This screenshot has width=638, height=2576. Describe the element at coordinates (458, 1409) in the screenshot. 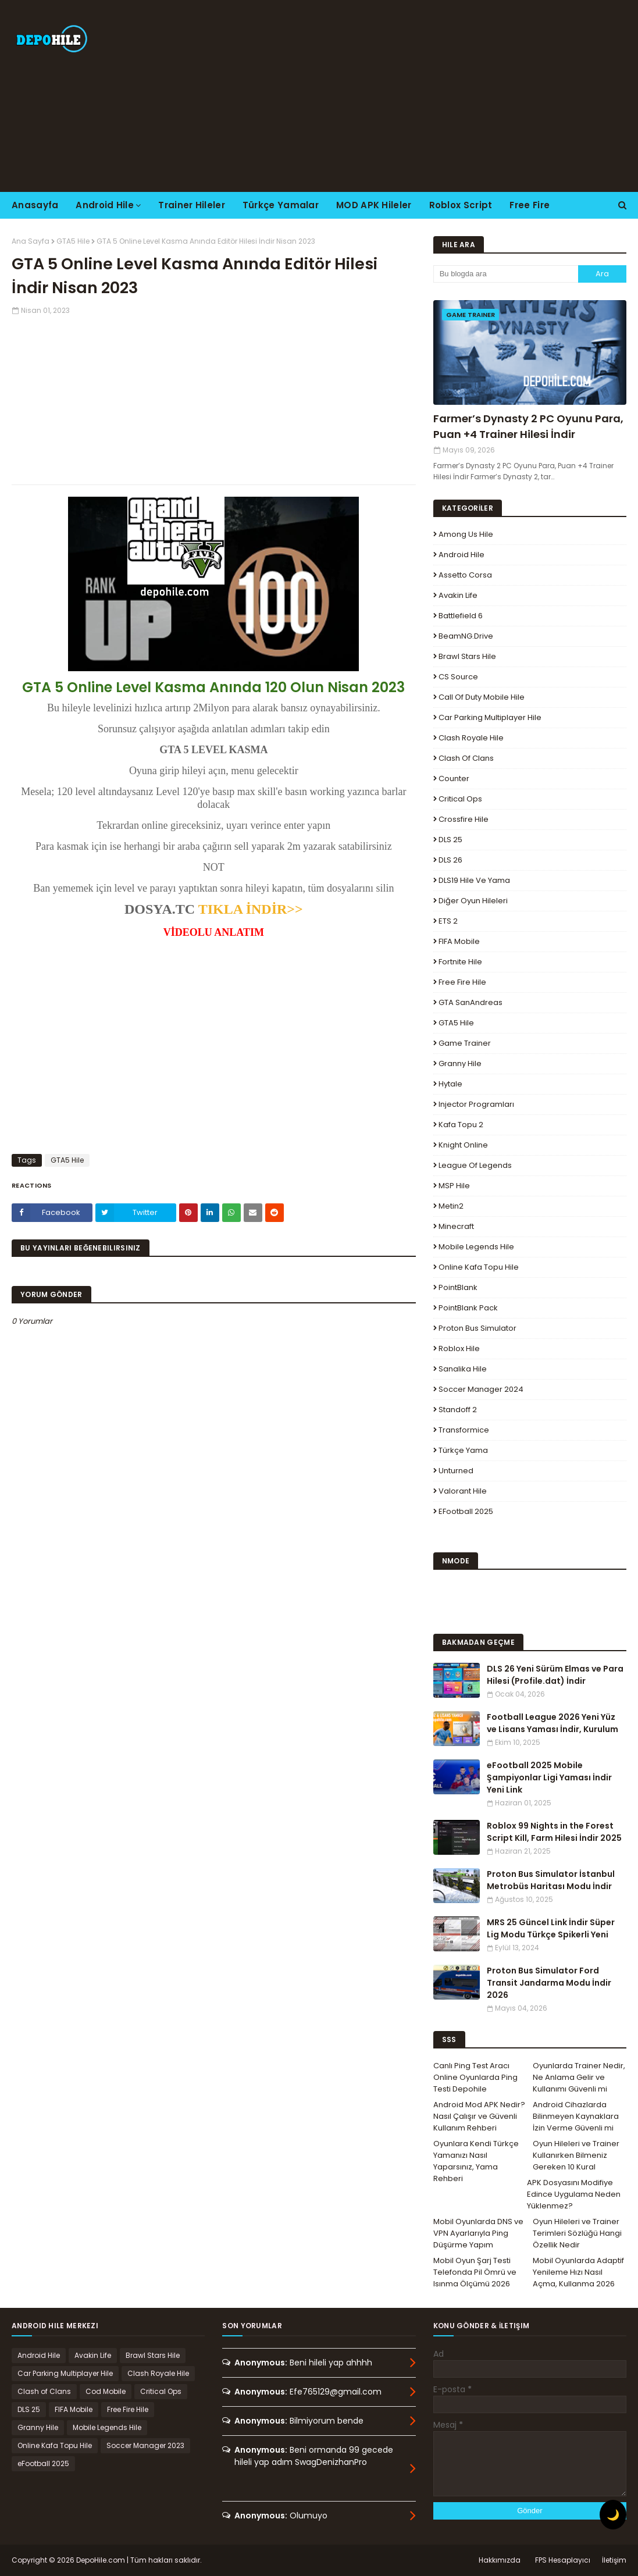

I see `Standoff 2` at that location.